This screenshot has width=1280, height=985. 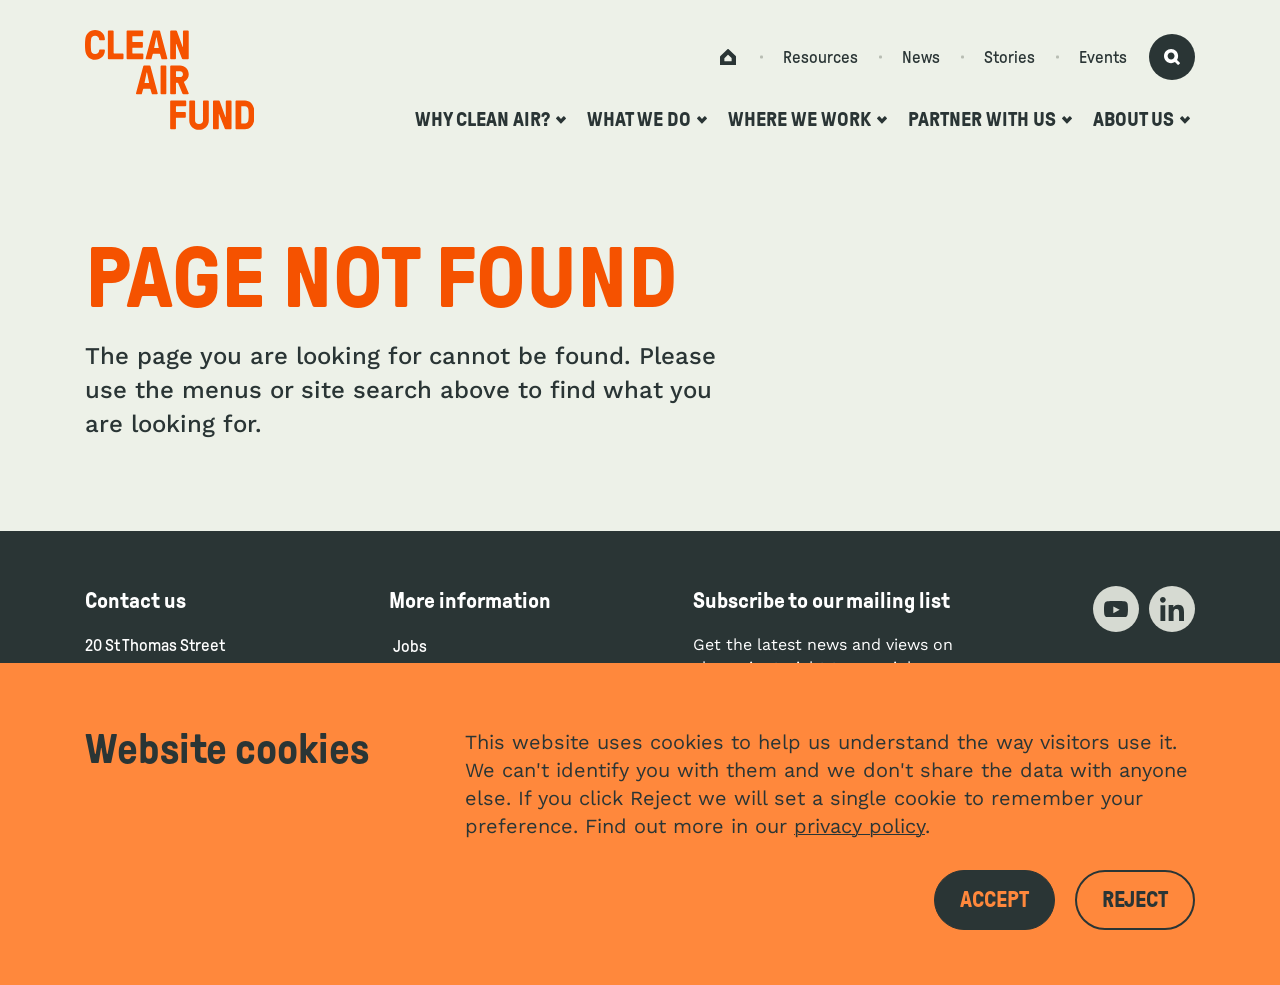 What do you see at coordinates (859, 826) in the screenshot?
I see `privacy policy` at bounding box center [859, 826].